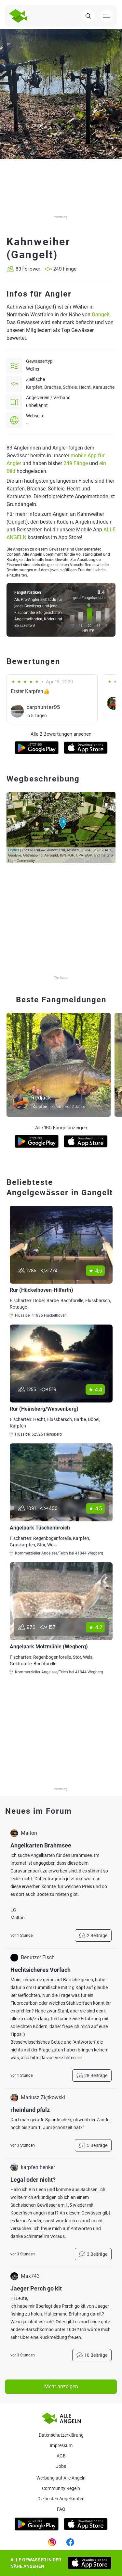 The image size is (122, 2576). What do you see at coordinates (61, 2478) in the screenshot?
I see `Werbung auf Alle Angeln` at bounding box center [61, 2478].